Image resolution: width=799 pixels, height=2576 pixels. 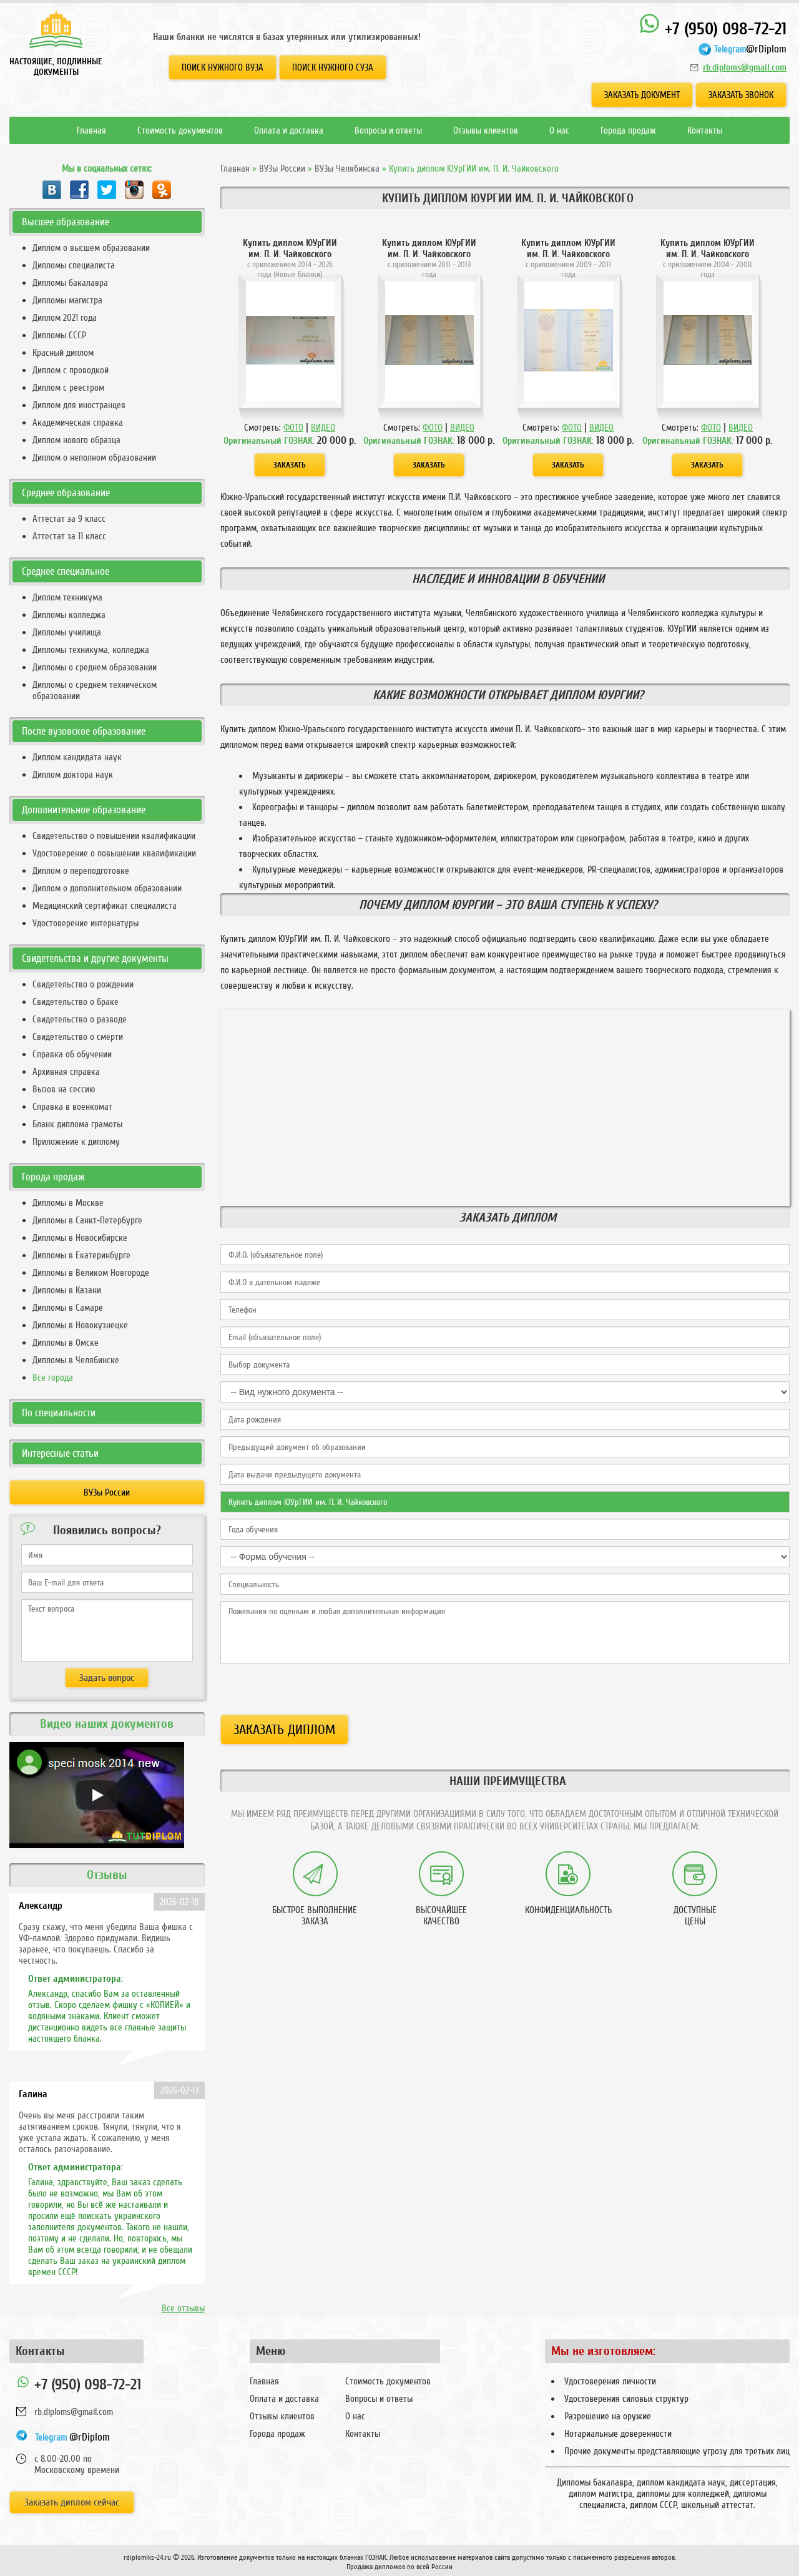 I want to click on Дипломы колледжа, so click(x=68, y=614).